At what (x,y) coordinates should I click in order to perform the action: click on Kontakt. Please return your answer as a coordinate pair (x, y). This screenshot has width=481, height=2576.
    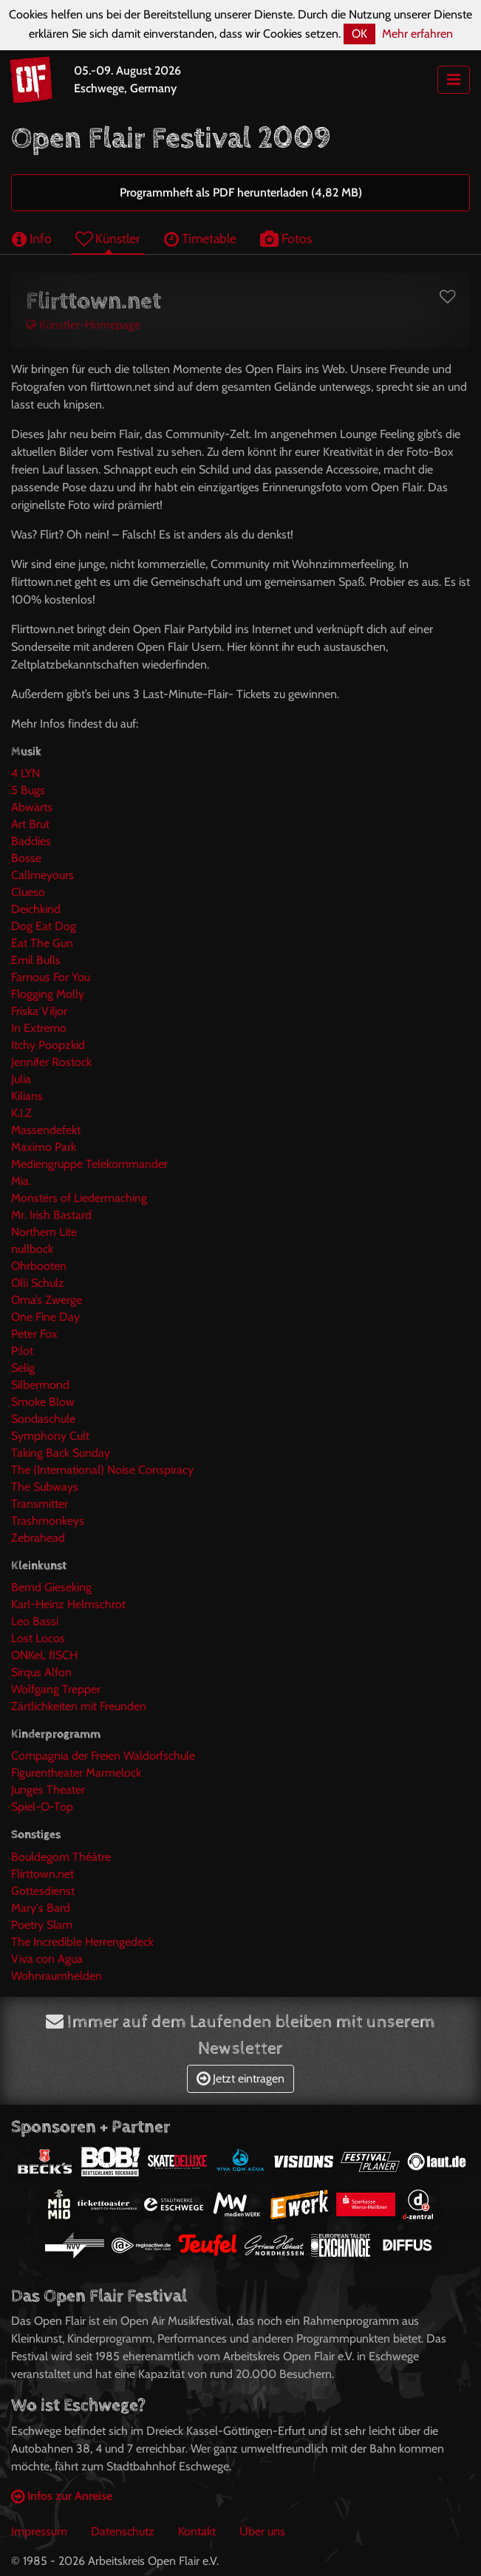
    Looking at the image, I should click on (197, 2531).